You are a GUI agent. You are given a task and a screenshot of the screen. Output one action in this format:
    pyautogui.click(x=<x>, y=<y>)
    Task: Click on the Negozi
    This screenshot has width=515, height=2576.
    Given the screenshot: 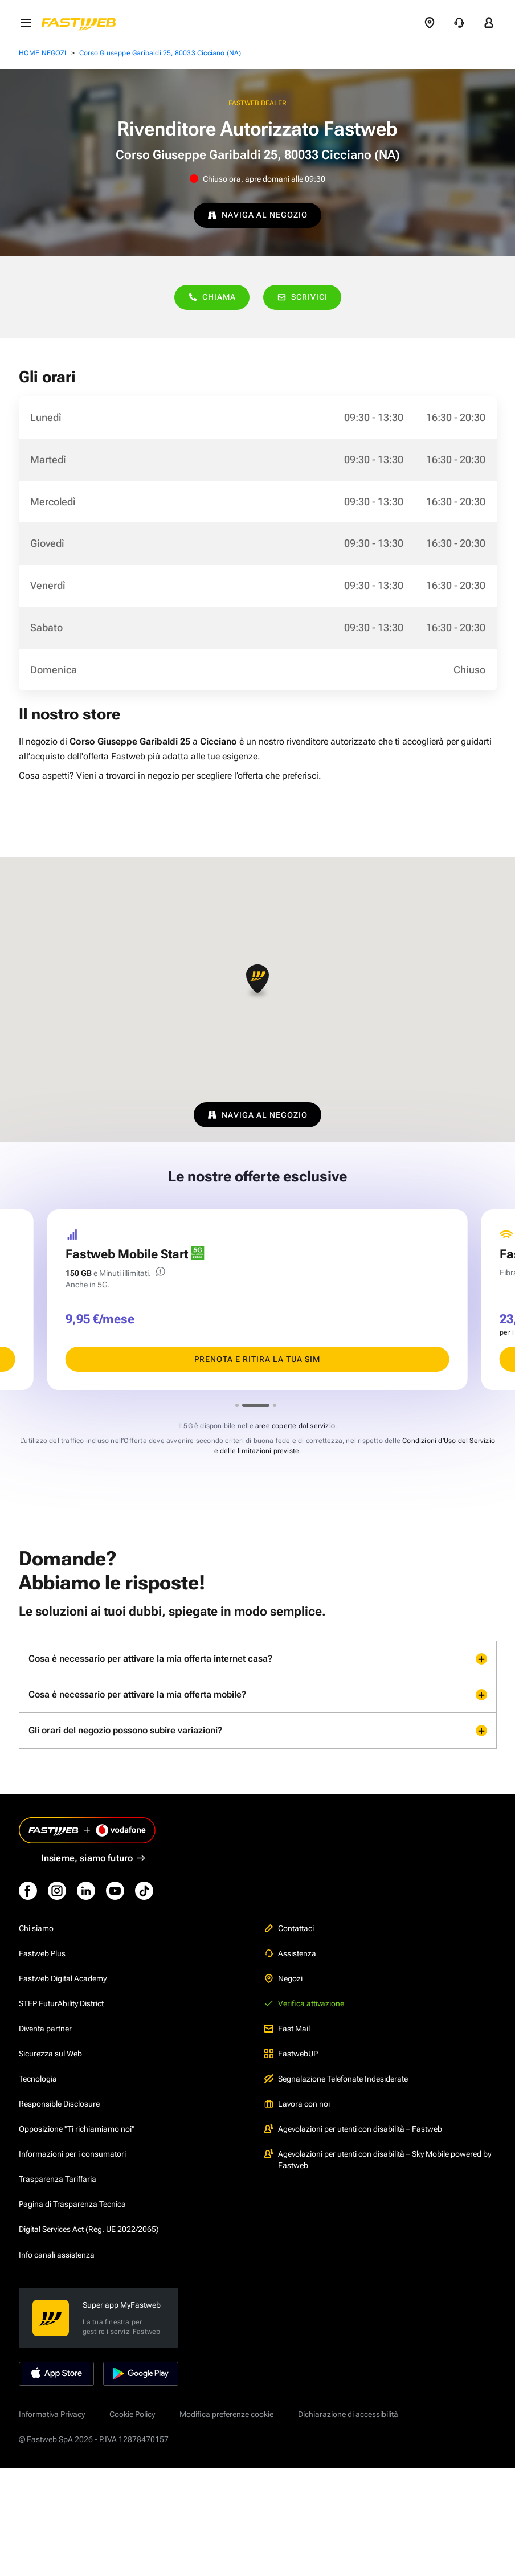 What is the action you would take?
    pyautogui.click(x=283, y=1978)
    